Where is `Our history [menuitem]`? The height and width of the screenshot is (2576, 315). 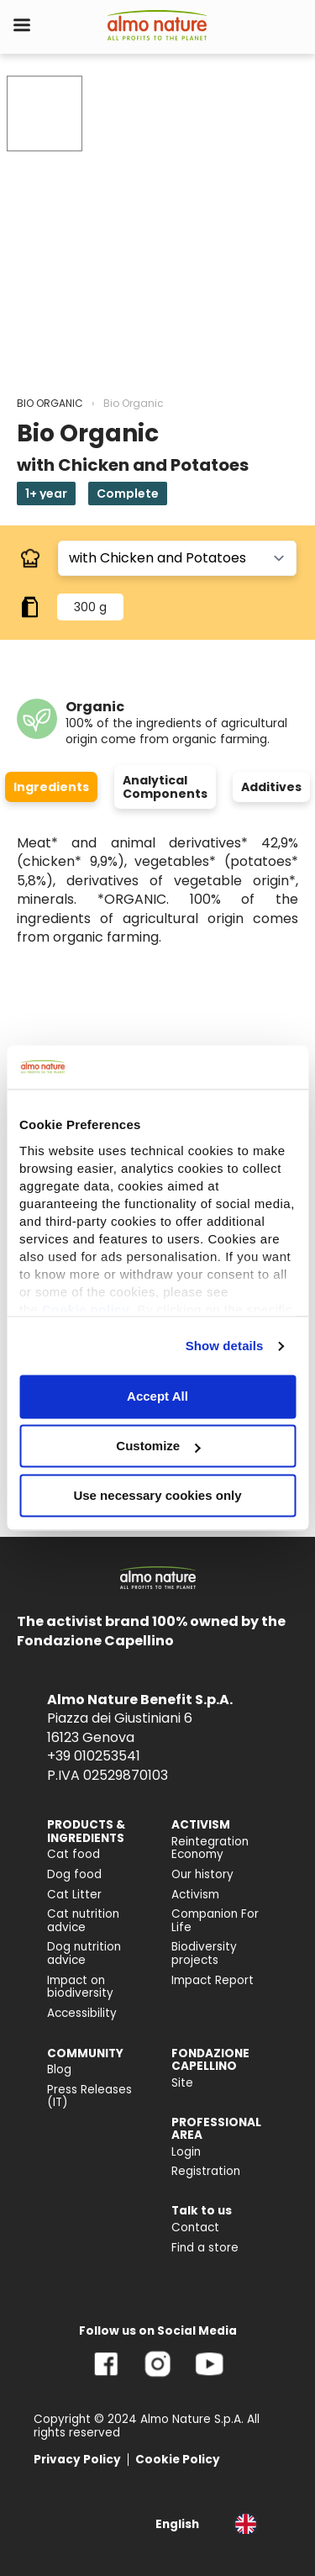
Our history [menuitem] is located at coordinates (202, 1874).